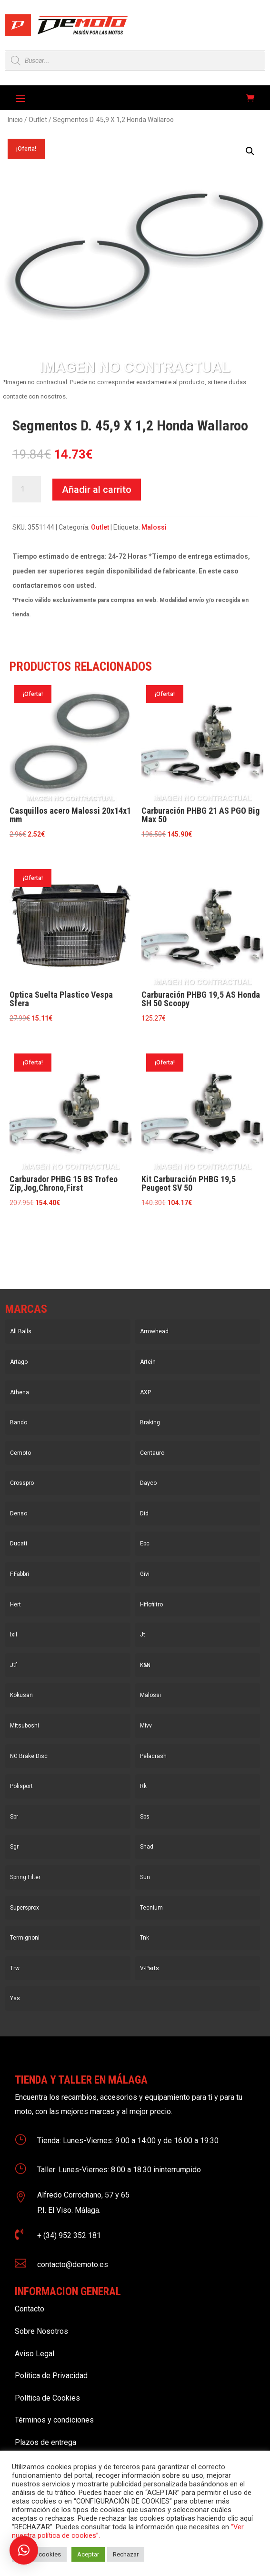 This screenshot has width=270, height=2576. Describe the element at coordinates (54, 2419) in the screenshot. I see `Términos y condiciones` at that location.